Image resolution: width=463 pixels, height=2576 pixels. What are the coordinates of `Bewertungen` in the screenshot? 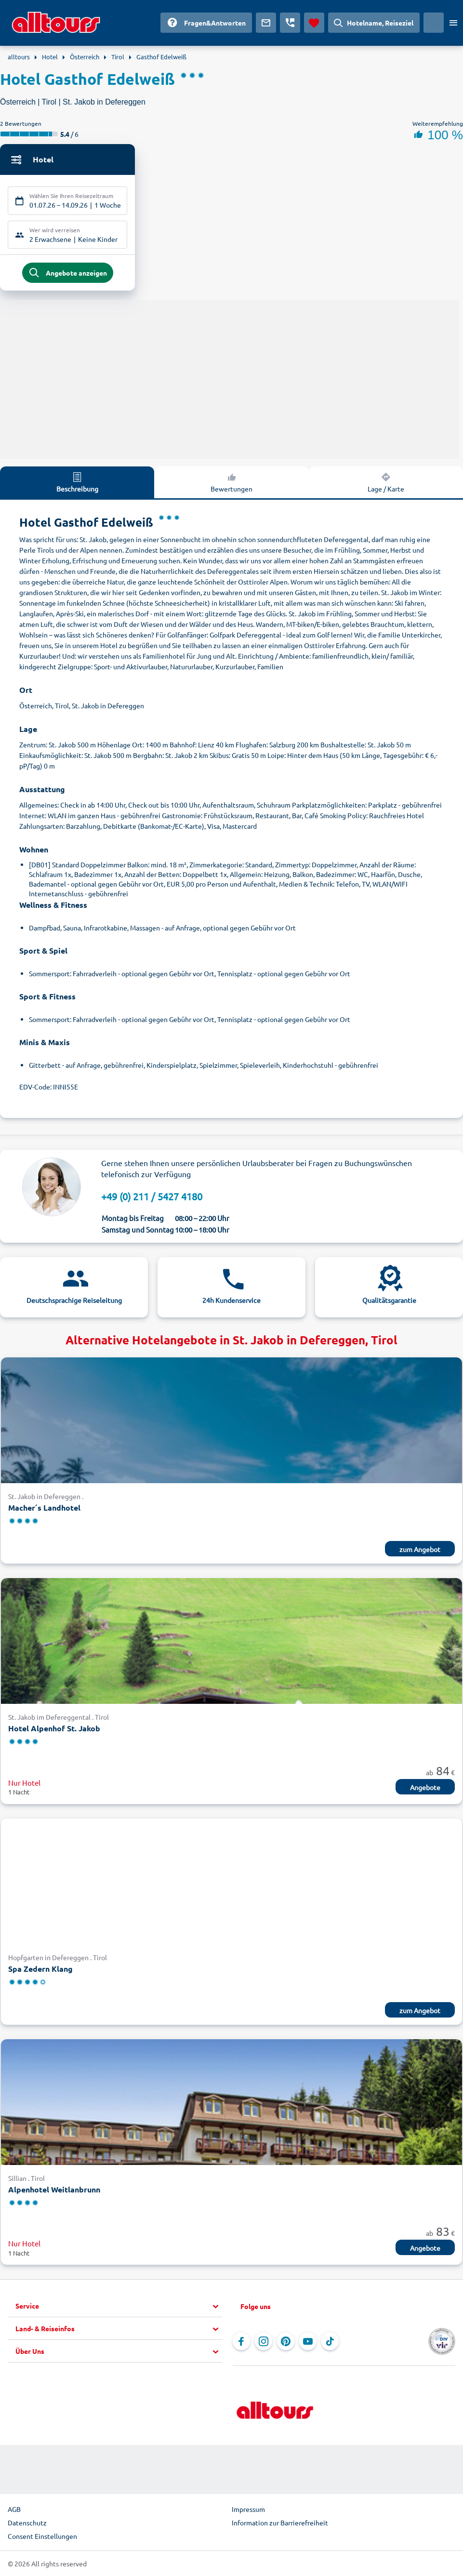 It's located at (231, 483).